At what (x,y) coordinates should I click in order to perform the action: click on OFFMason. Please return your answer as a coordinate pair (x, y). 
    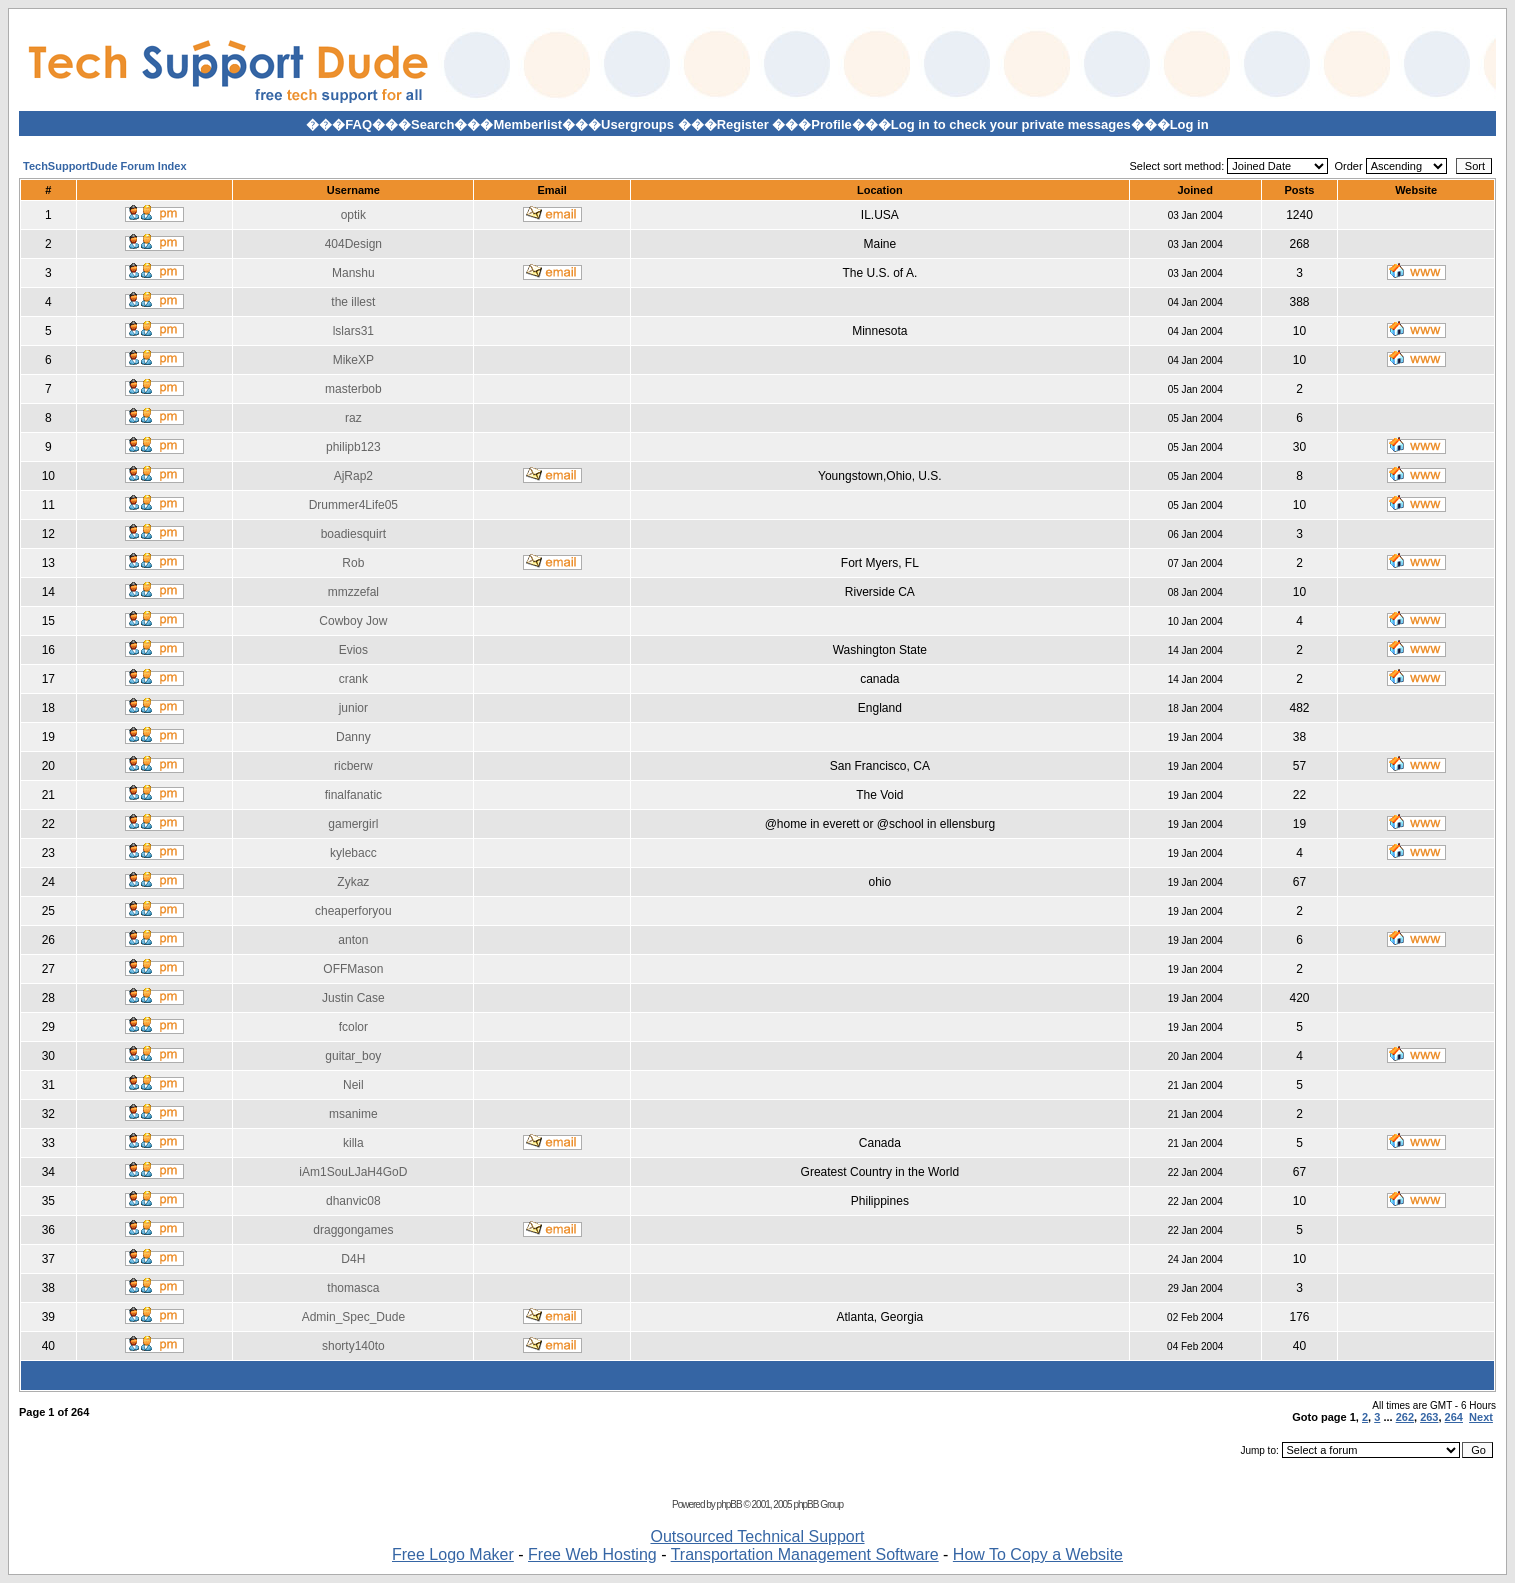
    Looking at the image, I should click on (353, 969).